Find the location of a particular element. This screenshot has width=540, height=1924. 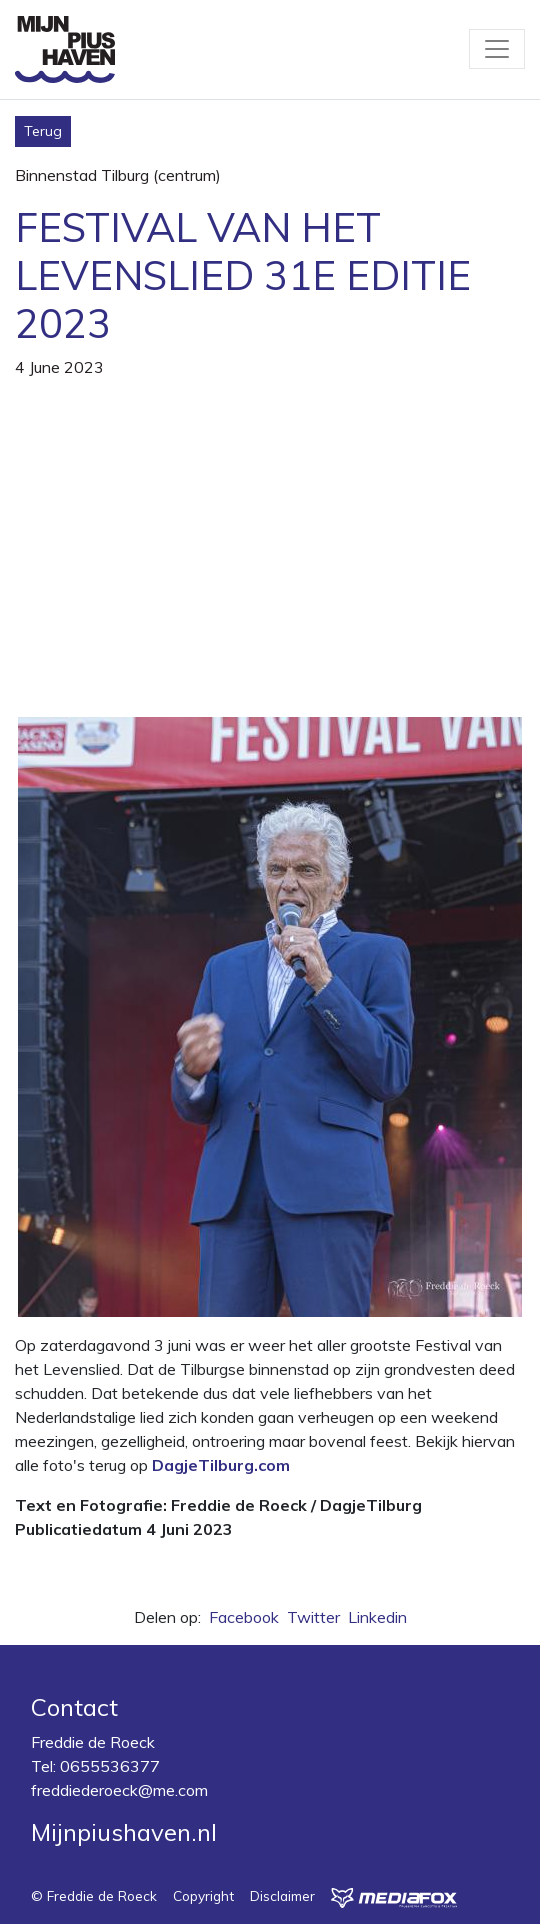

DagjeTilburg.com is located at coordinates (221, 1465).